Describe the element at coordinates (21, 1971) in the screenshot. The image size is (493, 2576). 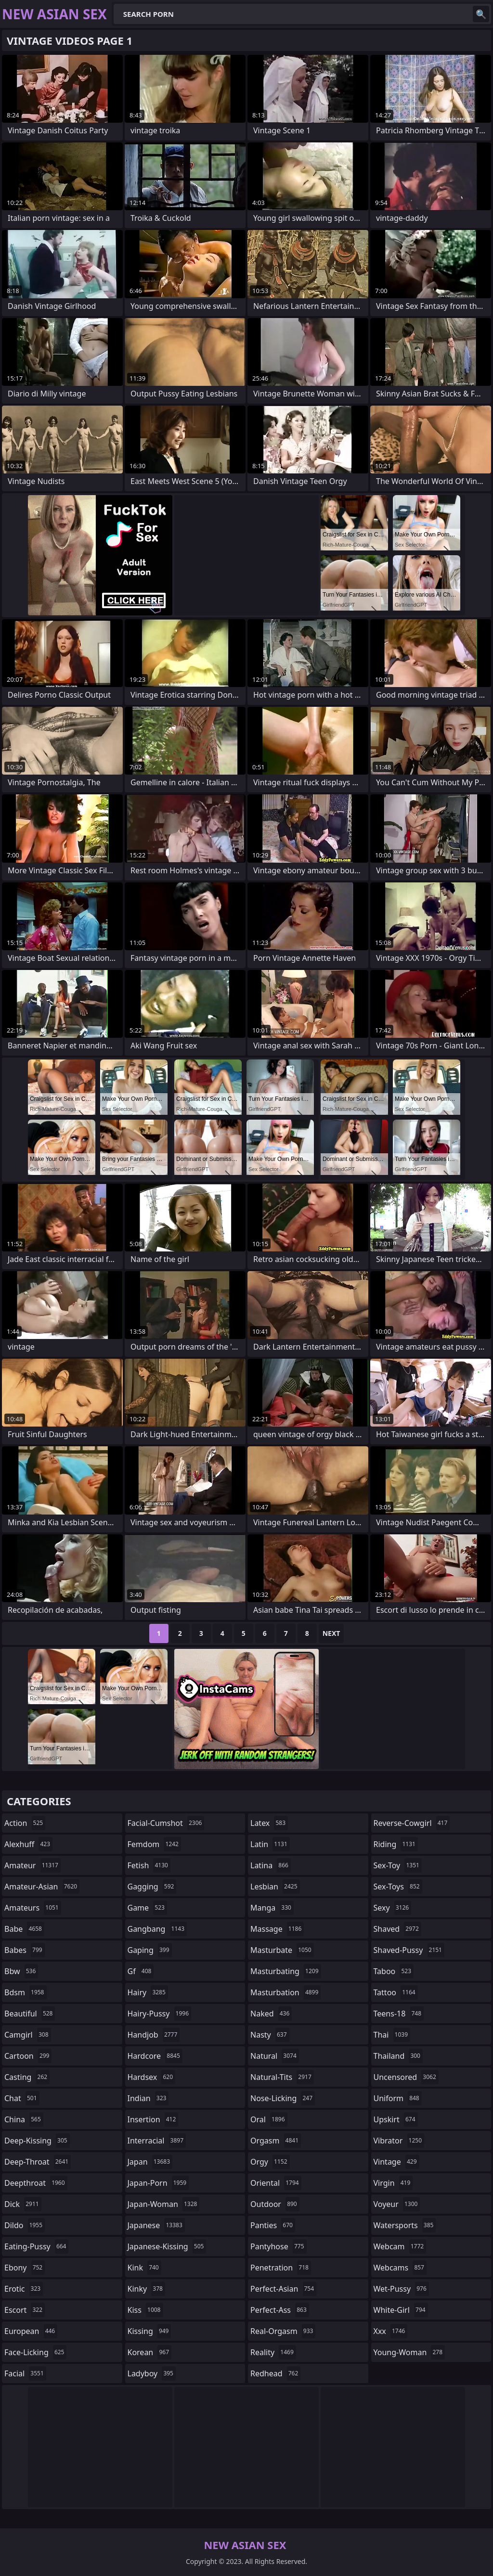
I see `bbw` at that location.